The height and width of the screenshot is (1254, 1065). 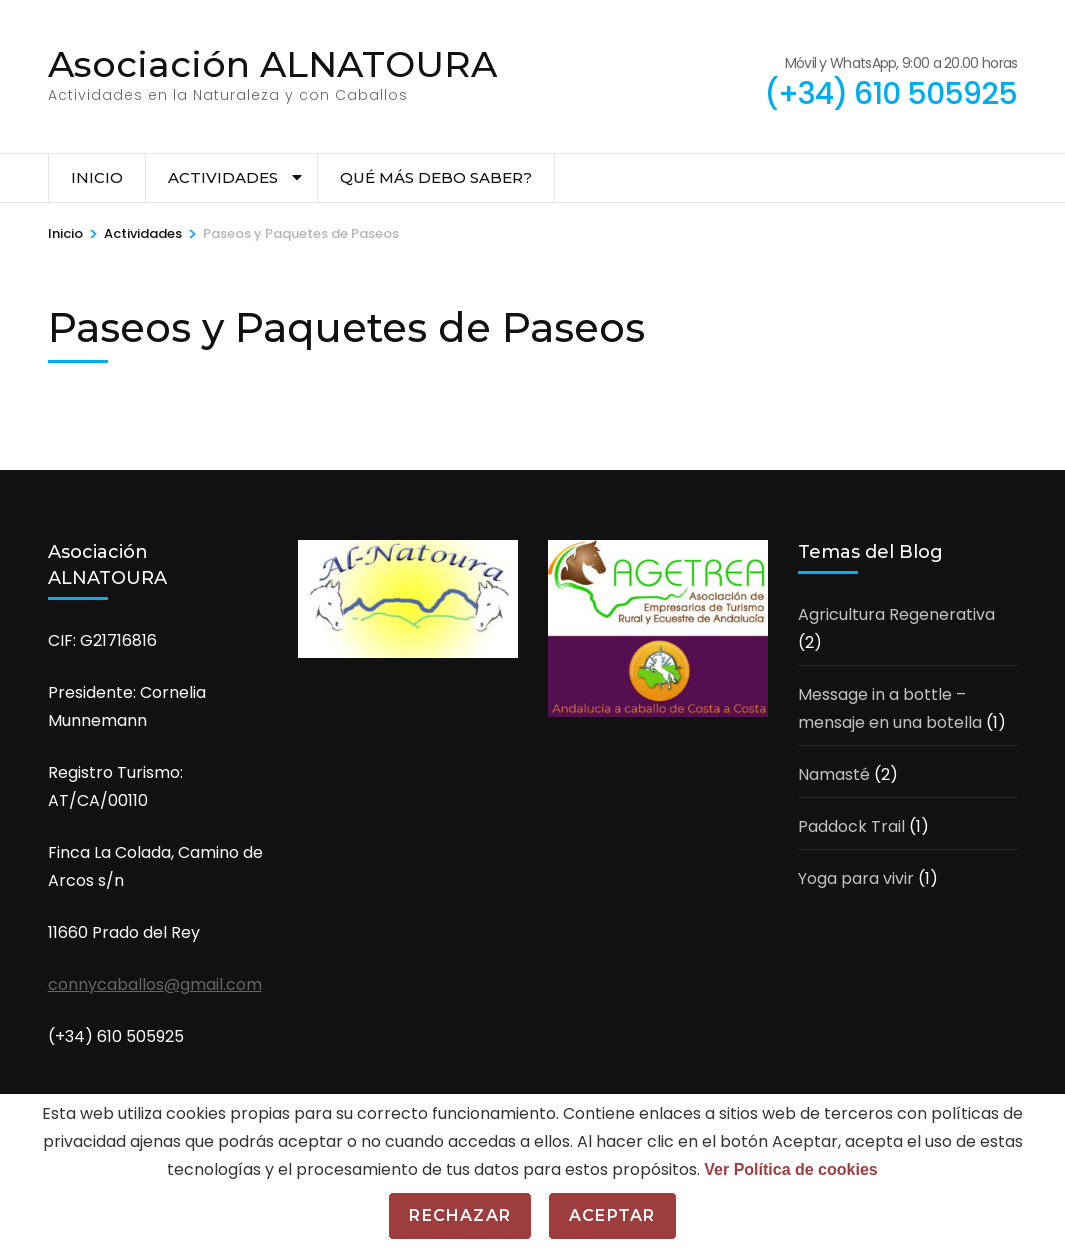 What do you see at coordinates (460, 1215) in the screenshot?
I see `Rechazar` at bounding box center [460, 1215].